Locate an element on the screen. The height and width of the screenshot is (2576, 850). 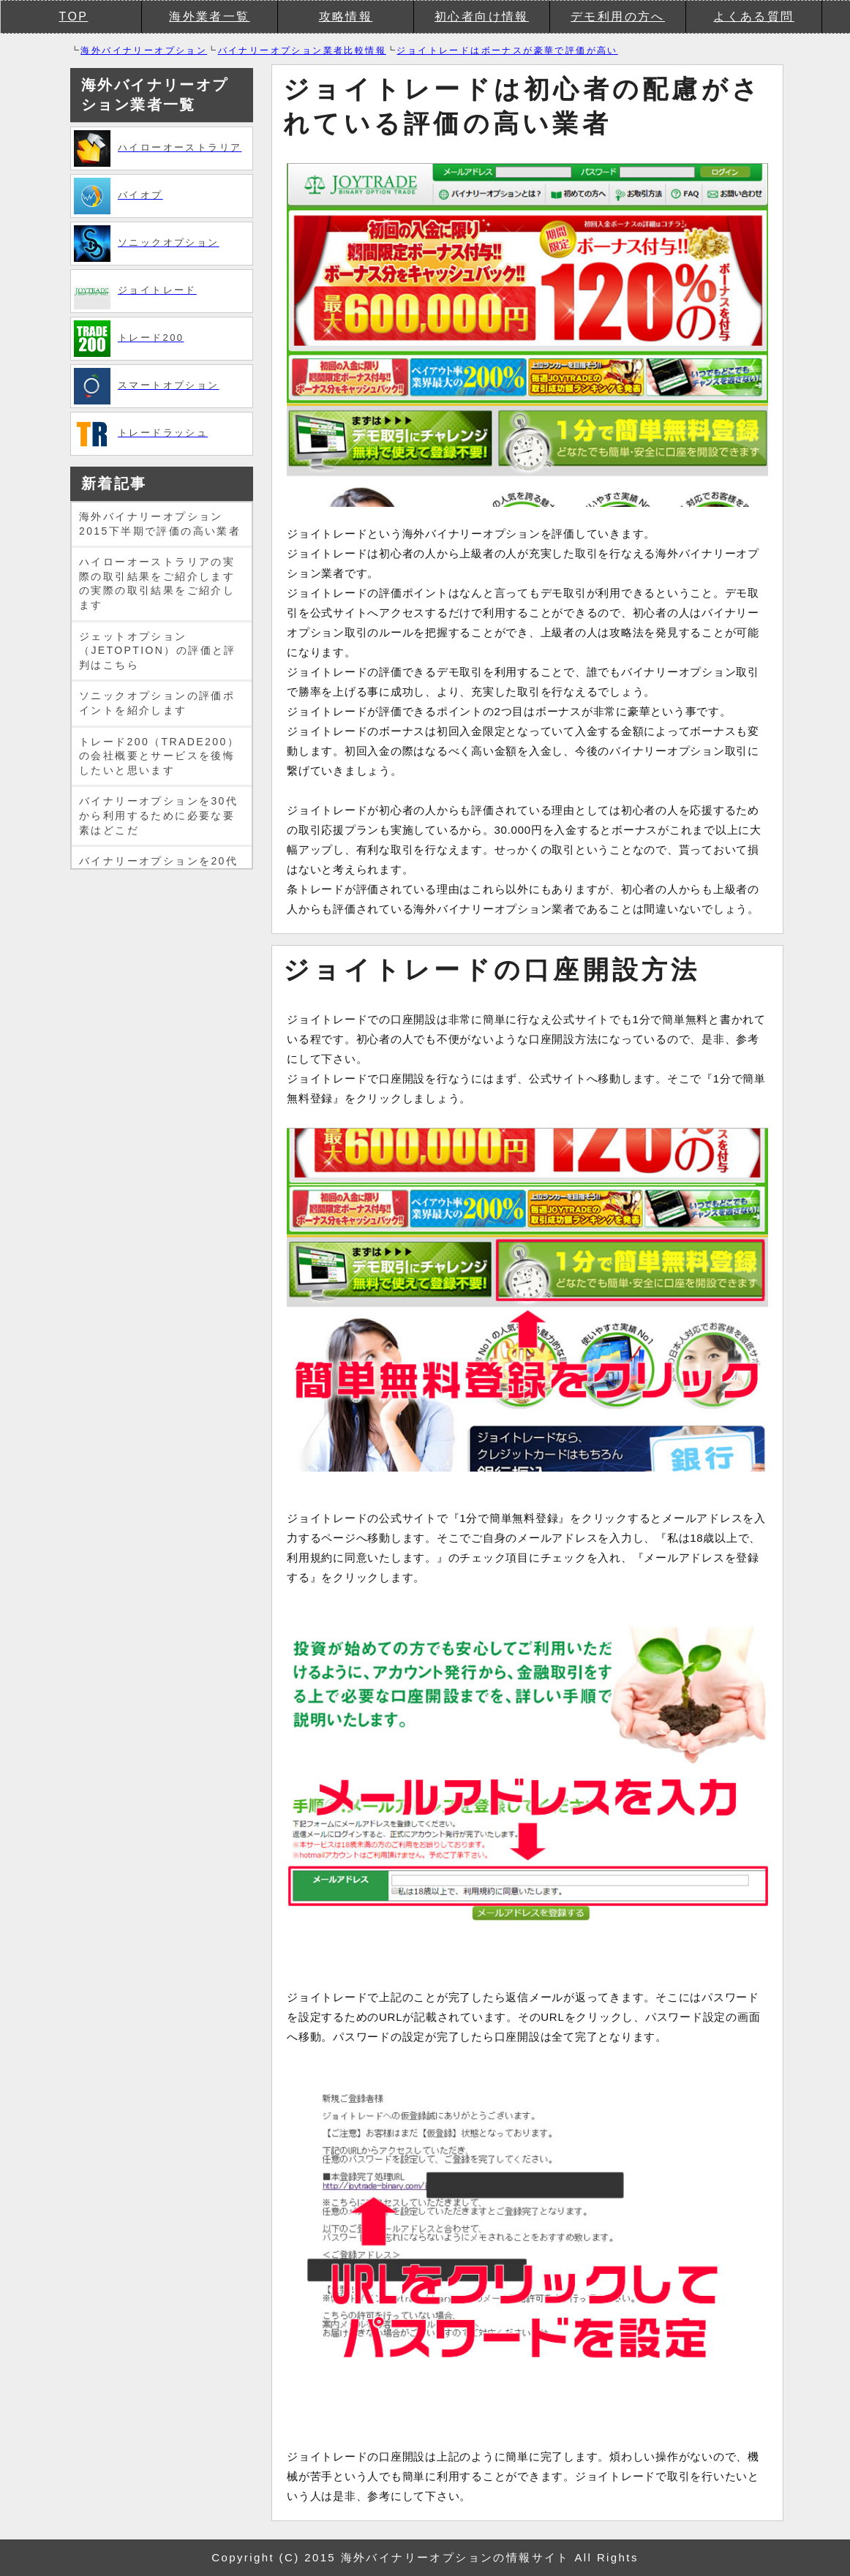
攻略情報 is located at coordinates (346, 16).